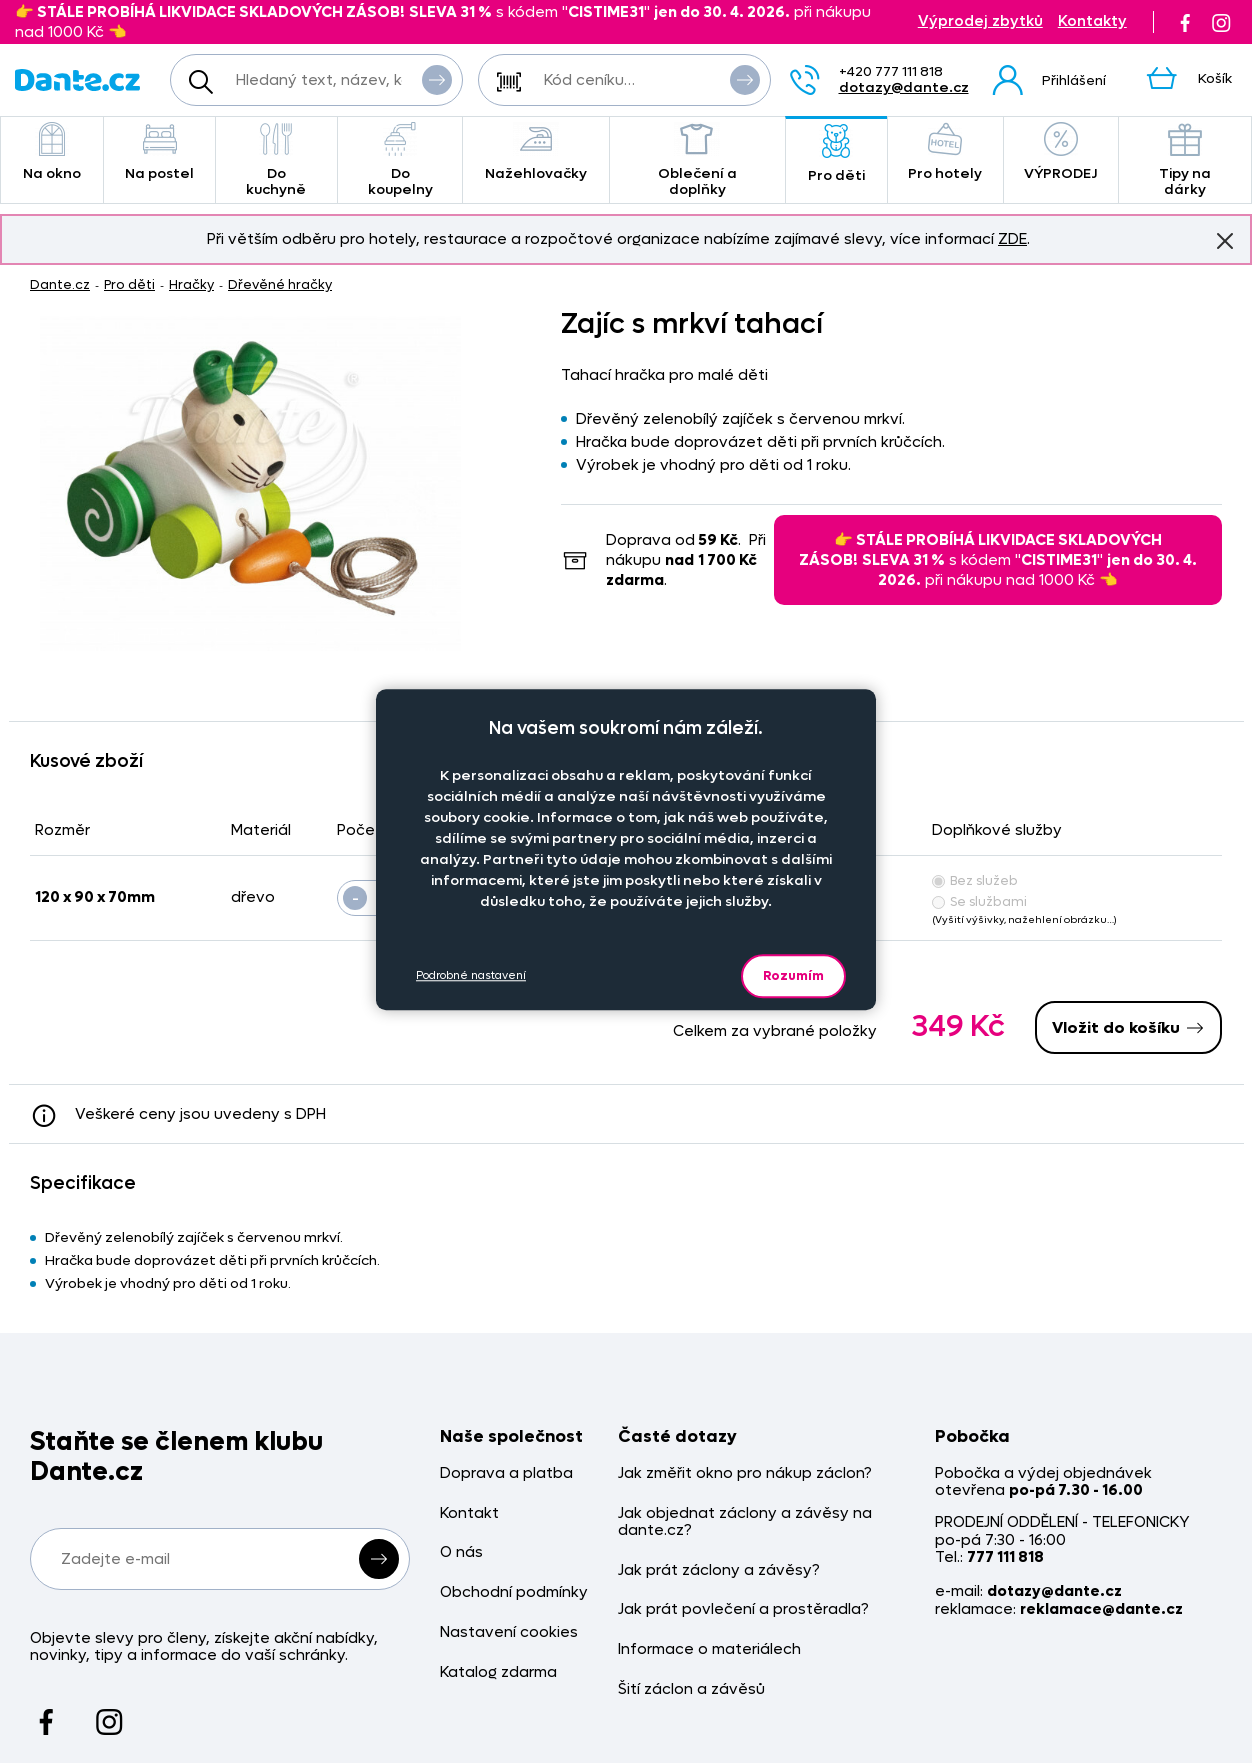  I want to click on dotazy@dante.cz, so click(904, 87).